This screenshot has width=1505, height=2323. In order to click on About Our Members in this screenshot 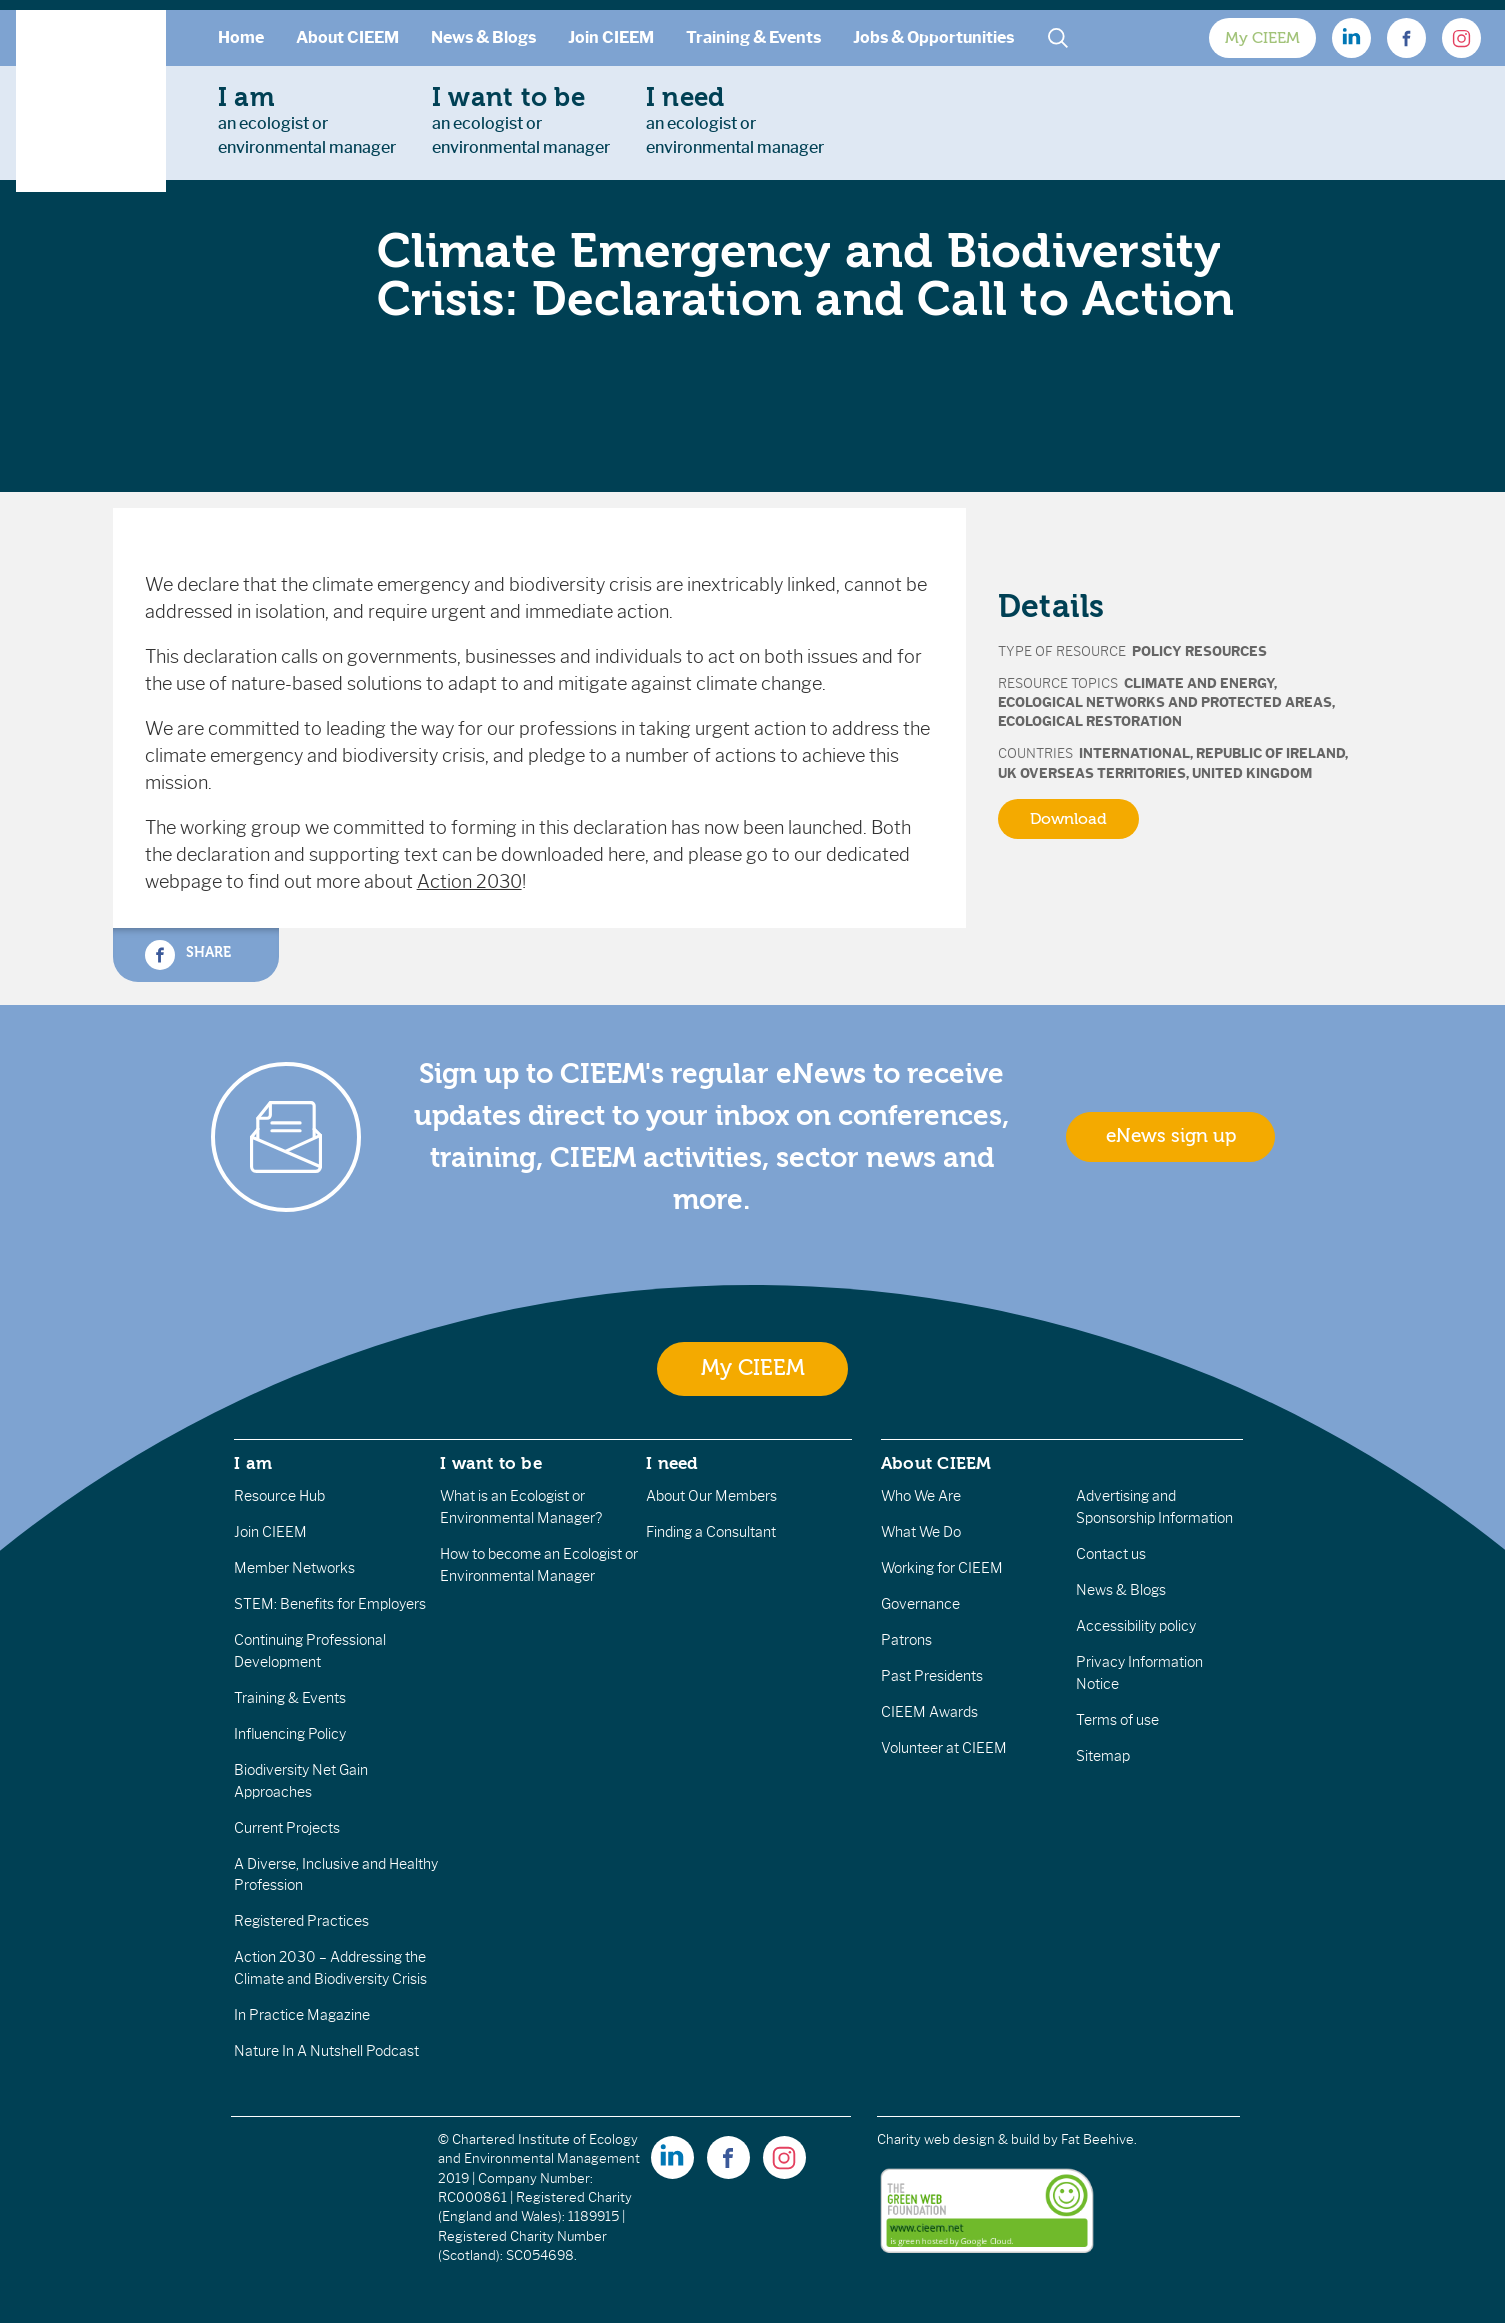, I will do `click(711, 1496)`.